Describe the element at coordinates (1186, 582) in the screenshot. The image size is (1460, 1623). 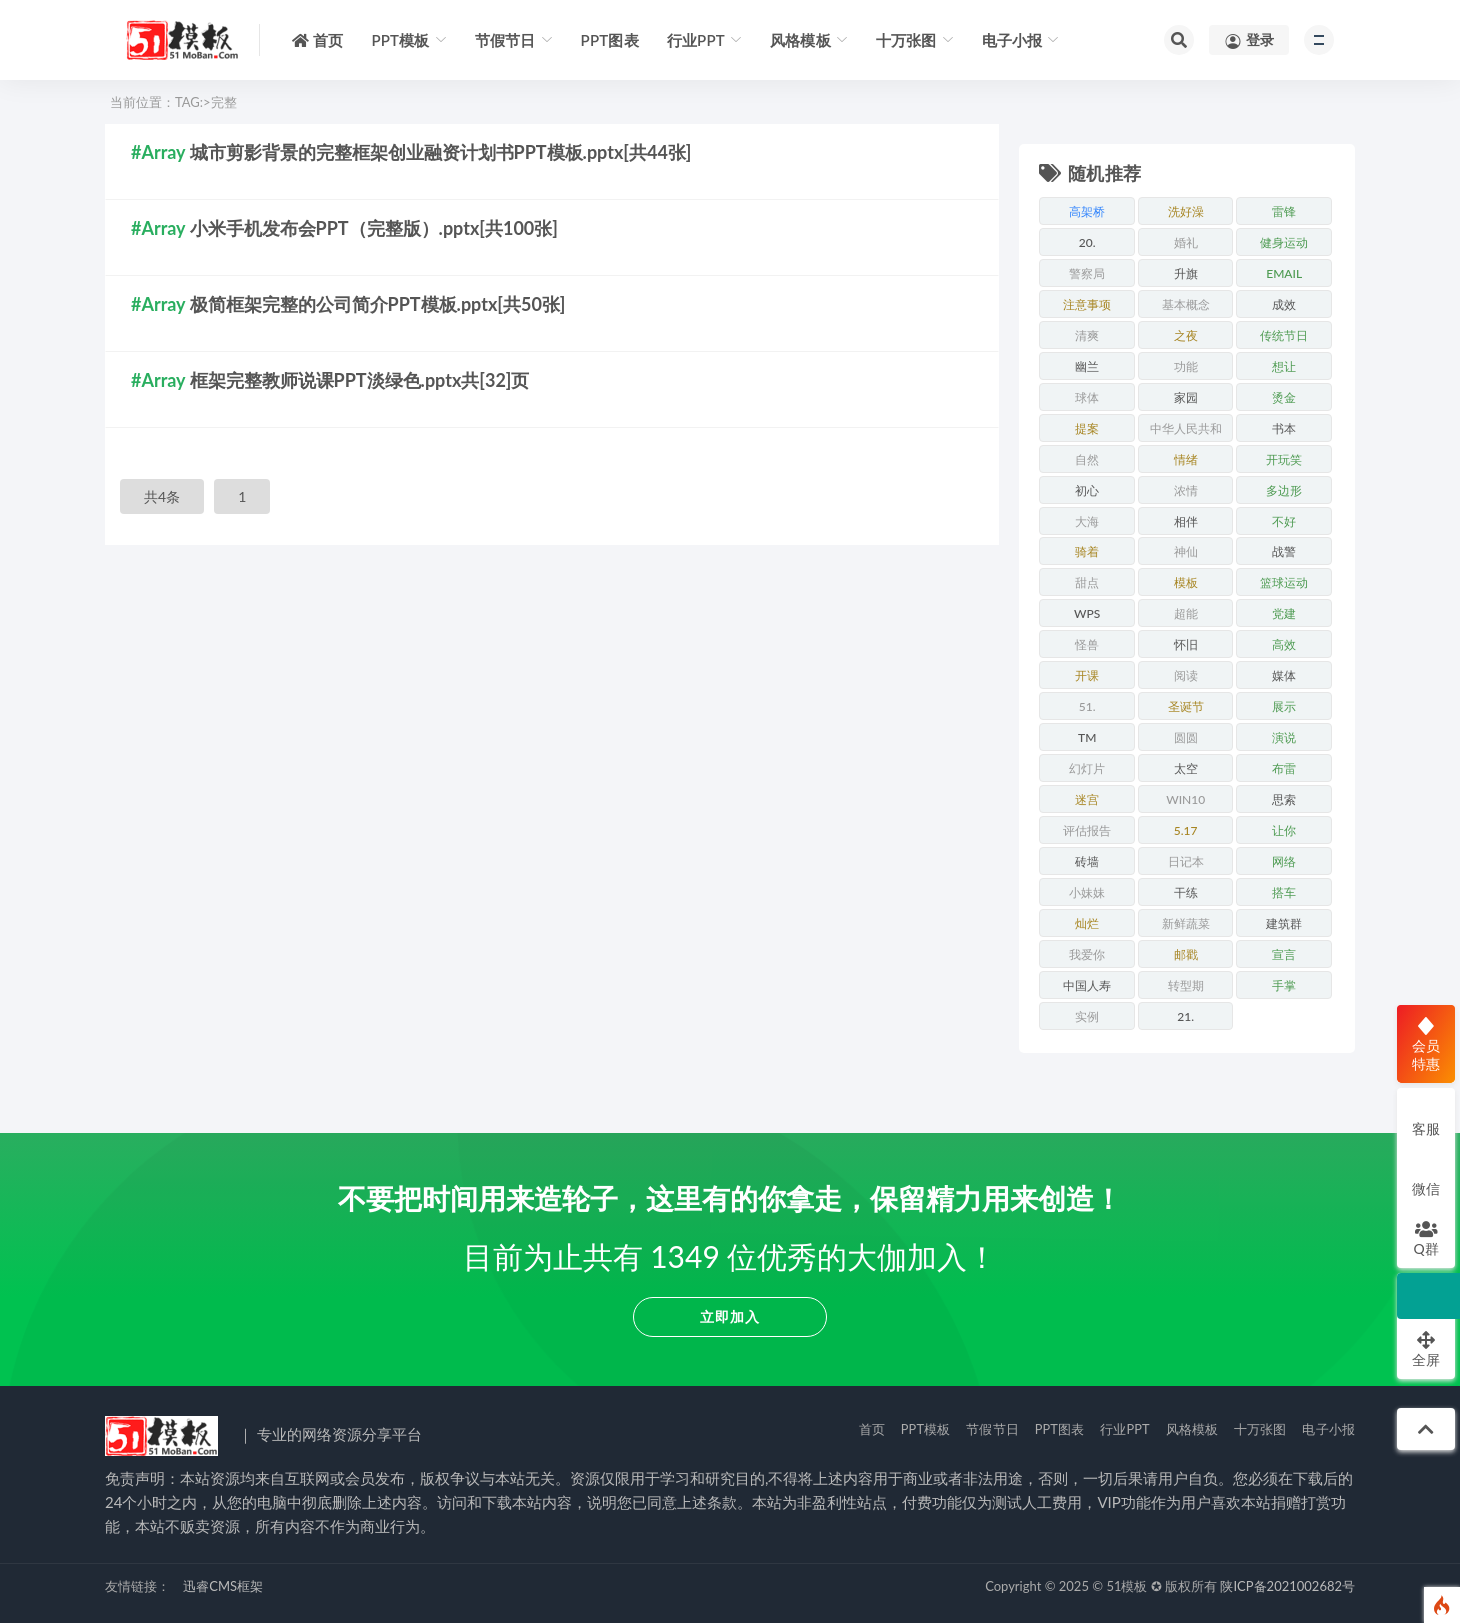
I see `模板` at that location.